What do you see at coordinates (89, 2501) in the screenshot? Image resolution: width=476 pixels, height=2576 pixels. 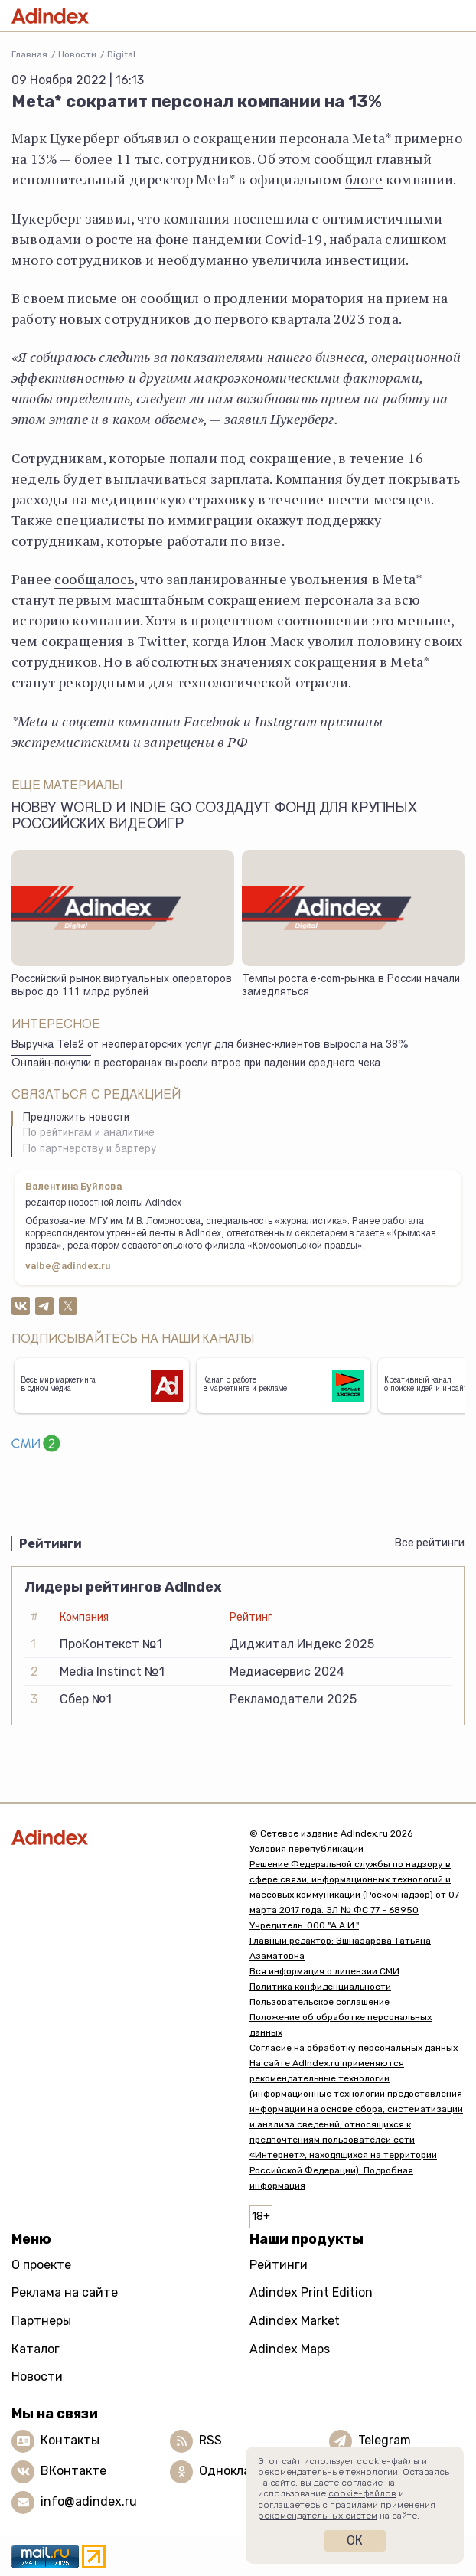 I see `info@adindex.ru` at bounding box center [89, 2501].